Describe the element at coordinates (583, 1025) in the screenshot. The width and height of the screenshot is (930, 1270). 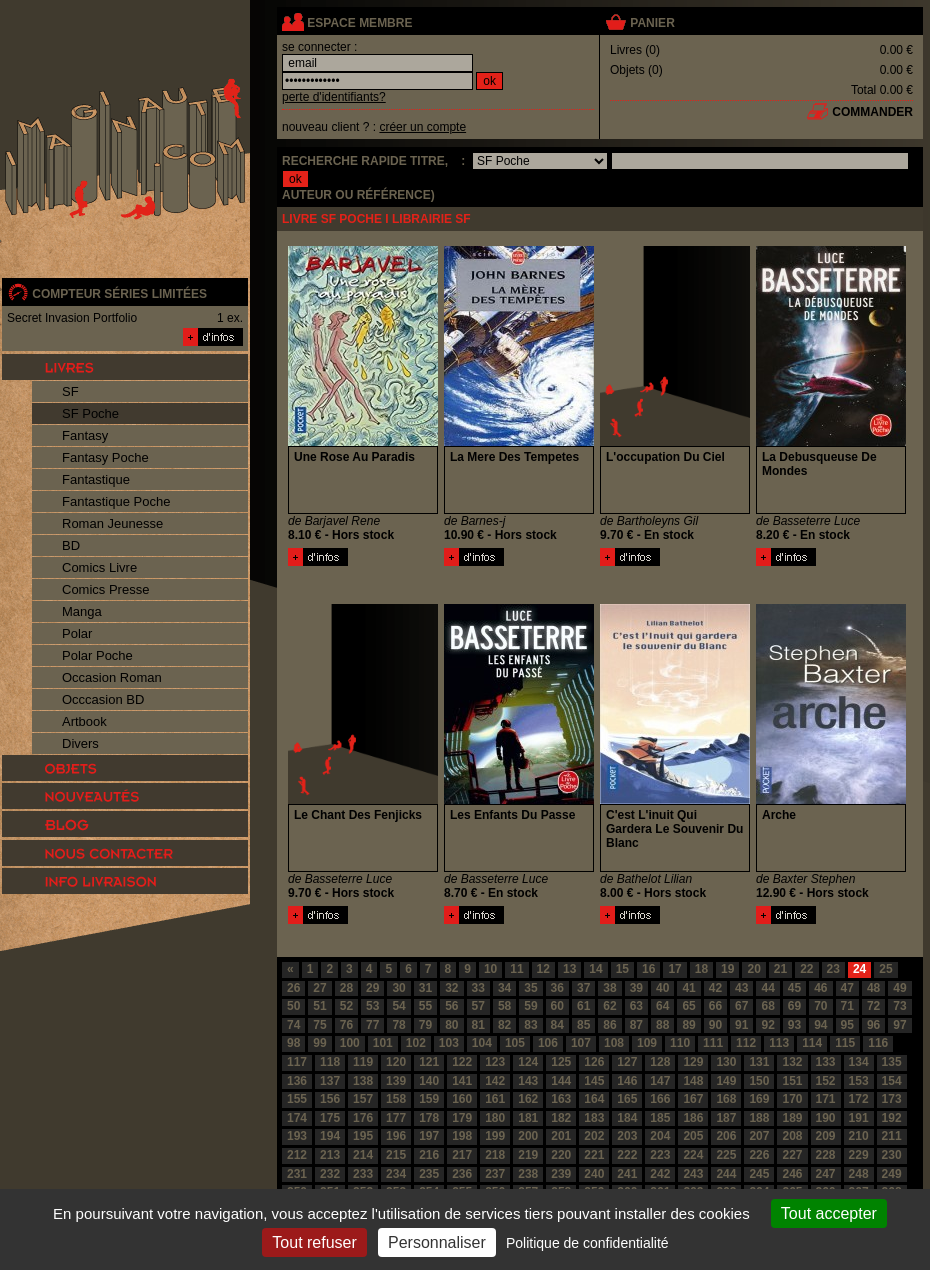
I see `85` at that location.